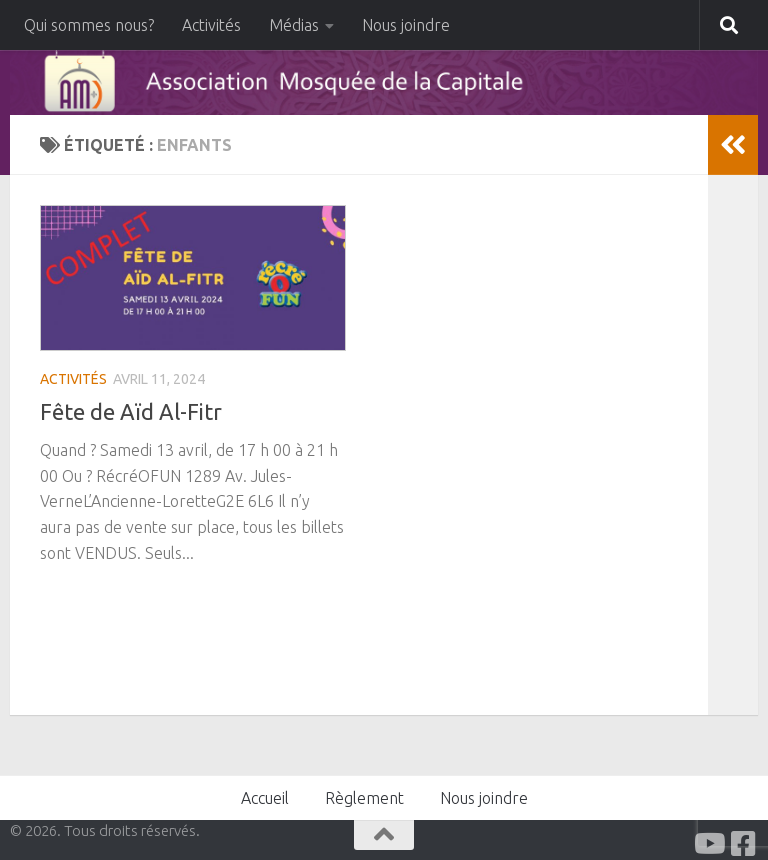  I want to click on Médias, so click(294, 25).